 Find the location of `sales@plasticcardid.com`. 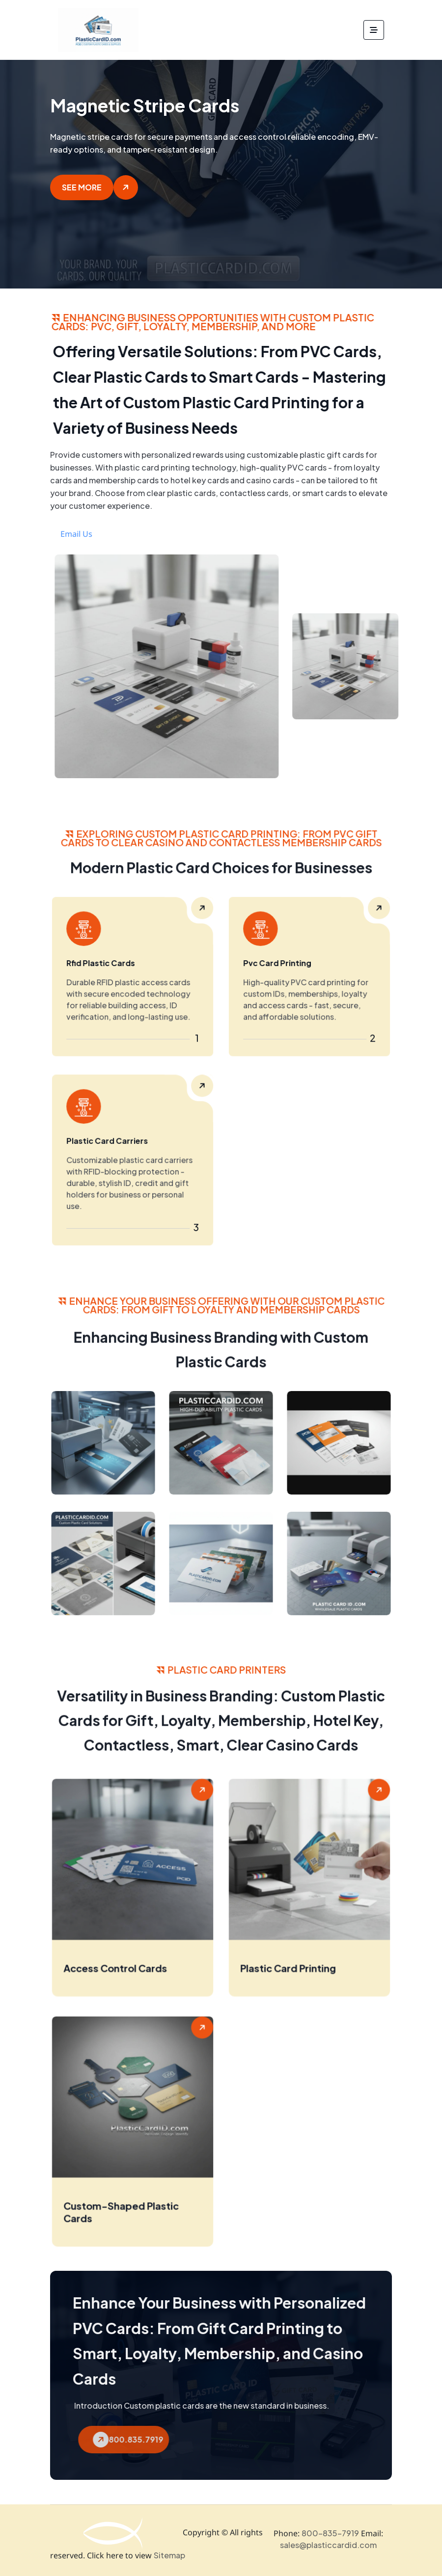

sales@plasticcardid.com is located at coordinates (328, 2544).